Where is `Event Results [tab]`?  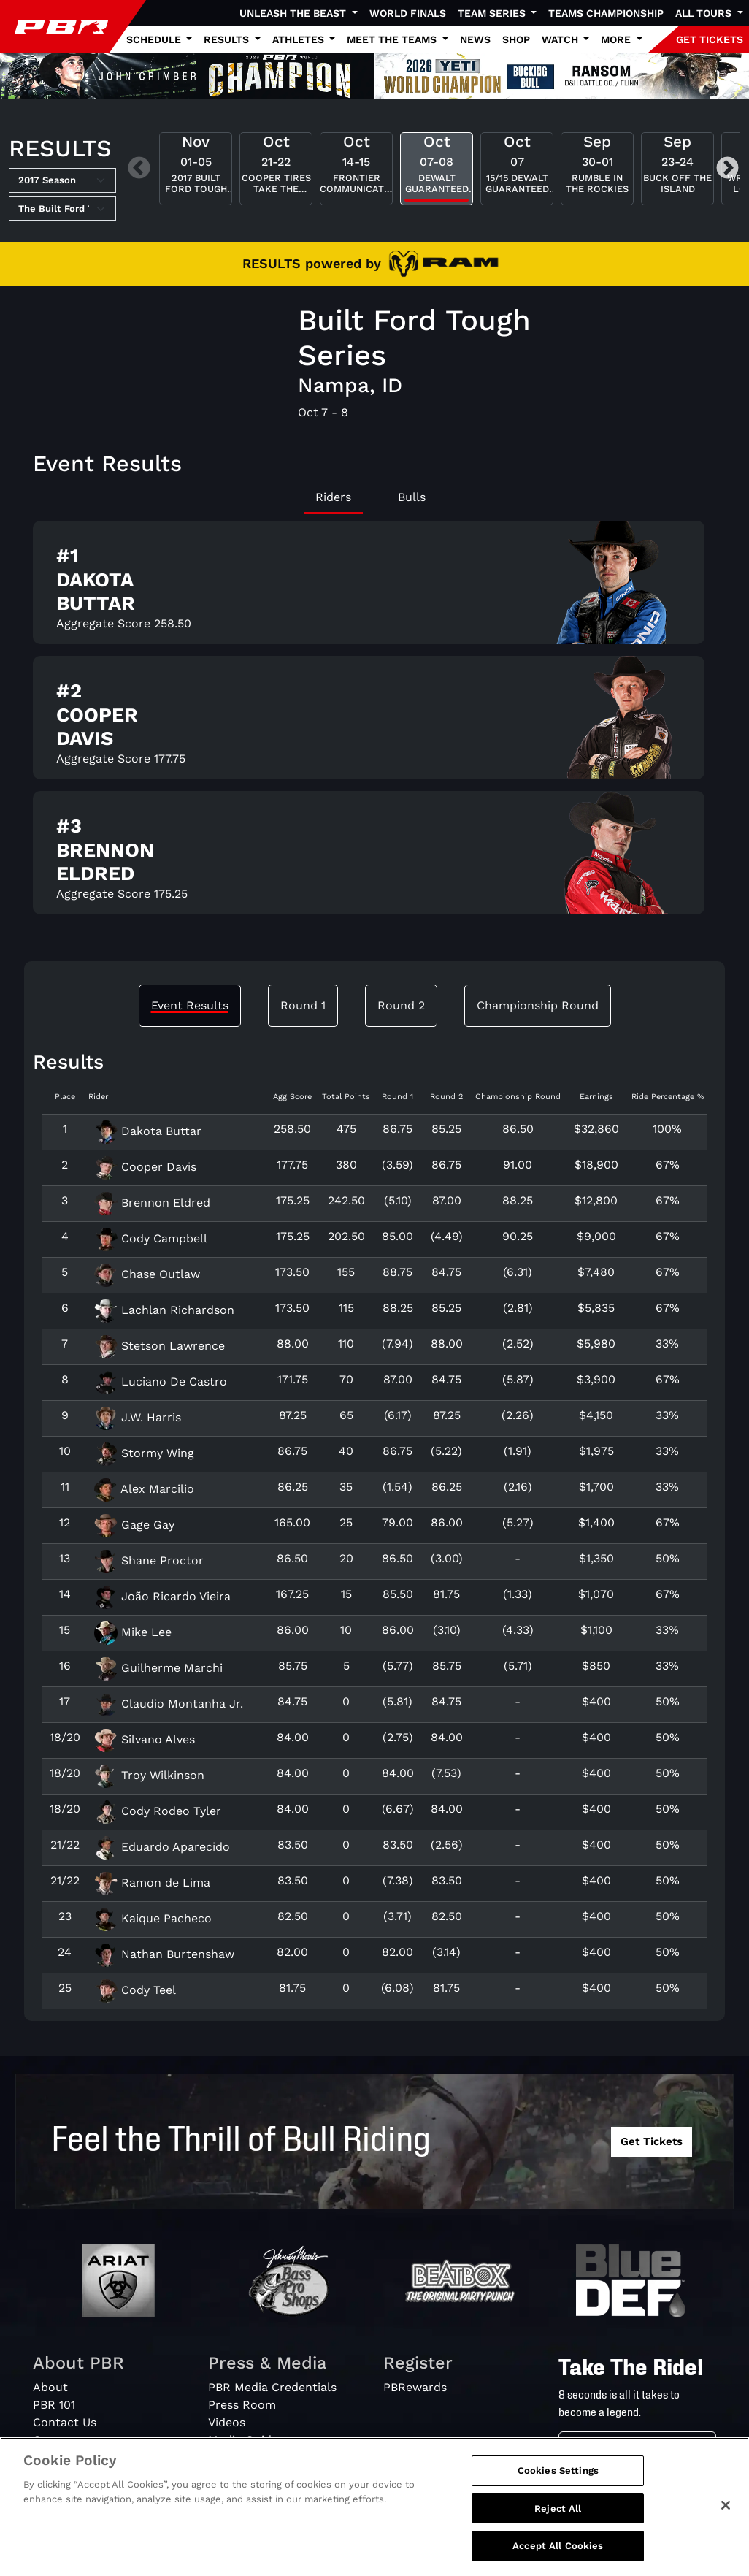 Event Results [tab] is located at coordinates (189, 1005).